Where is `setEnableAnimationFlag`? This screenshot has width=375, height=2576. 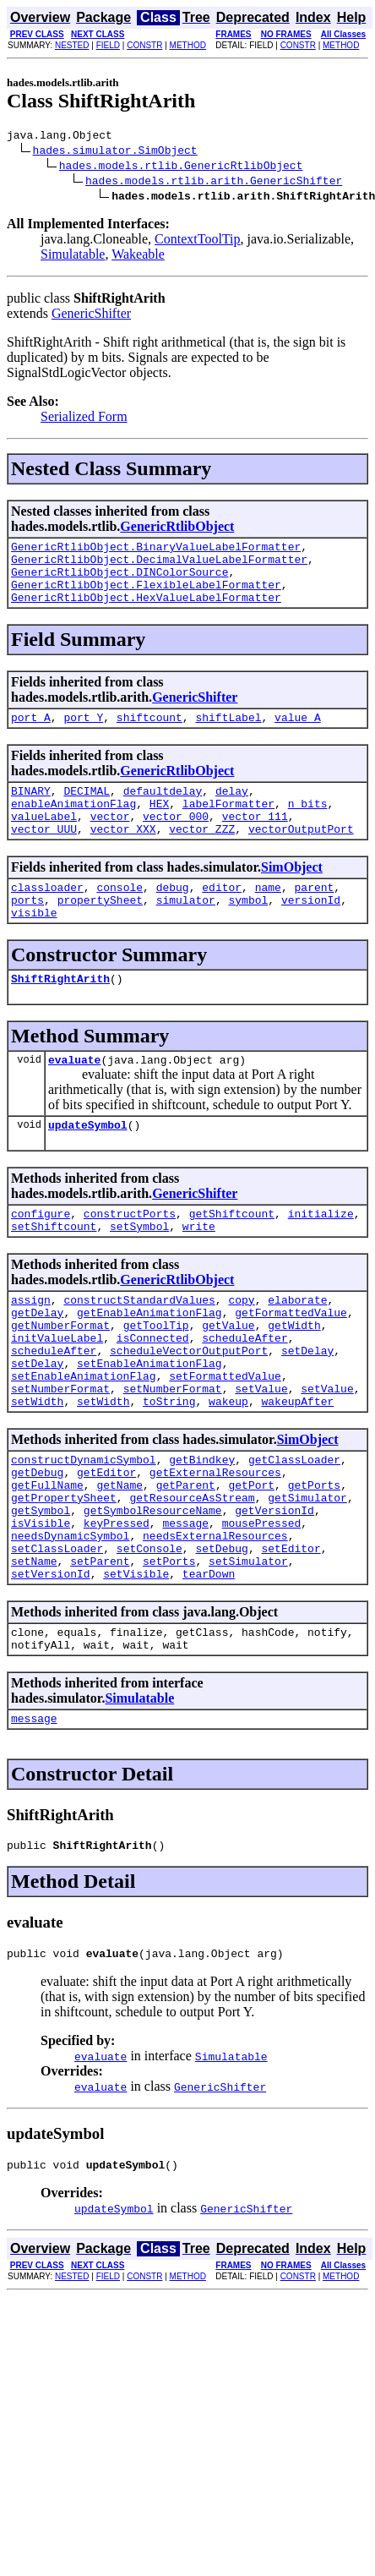
setEnableAnimationFlag is located at coordinates (149, 1426).